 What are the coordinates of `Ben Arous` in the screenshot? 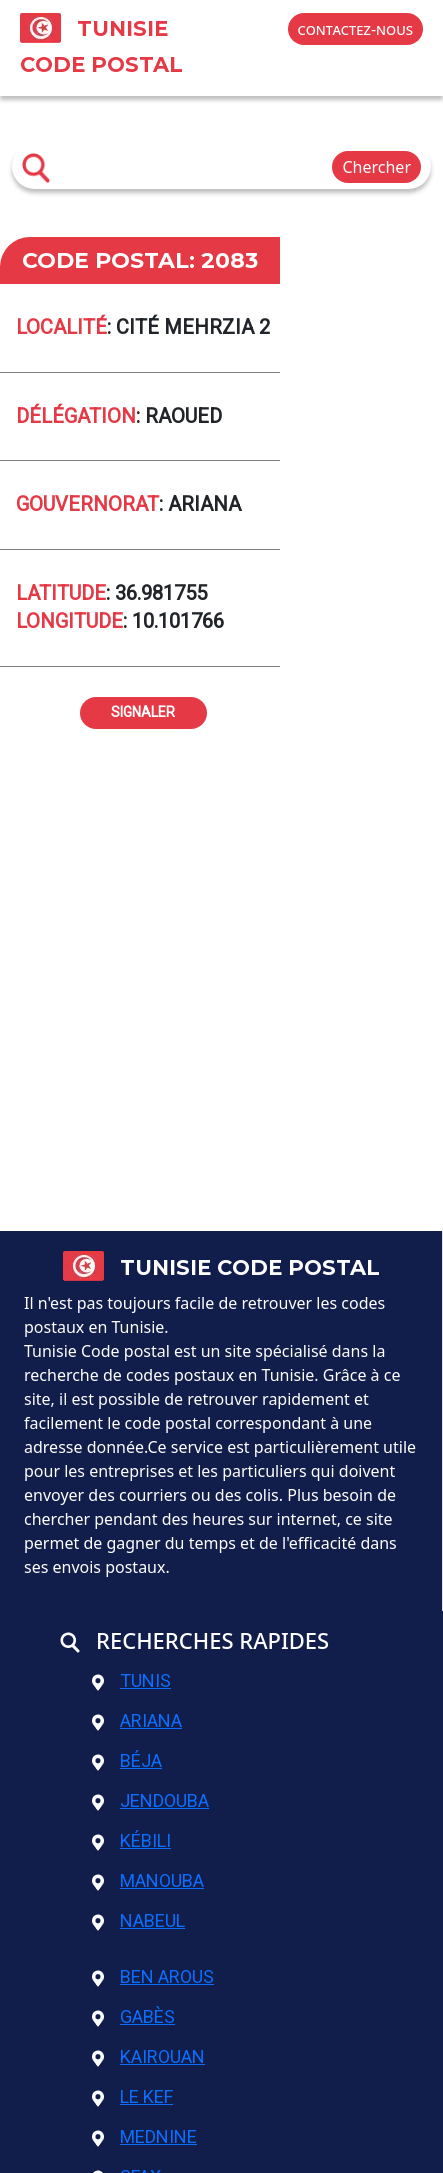 It's located at (153, 1976).